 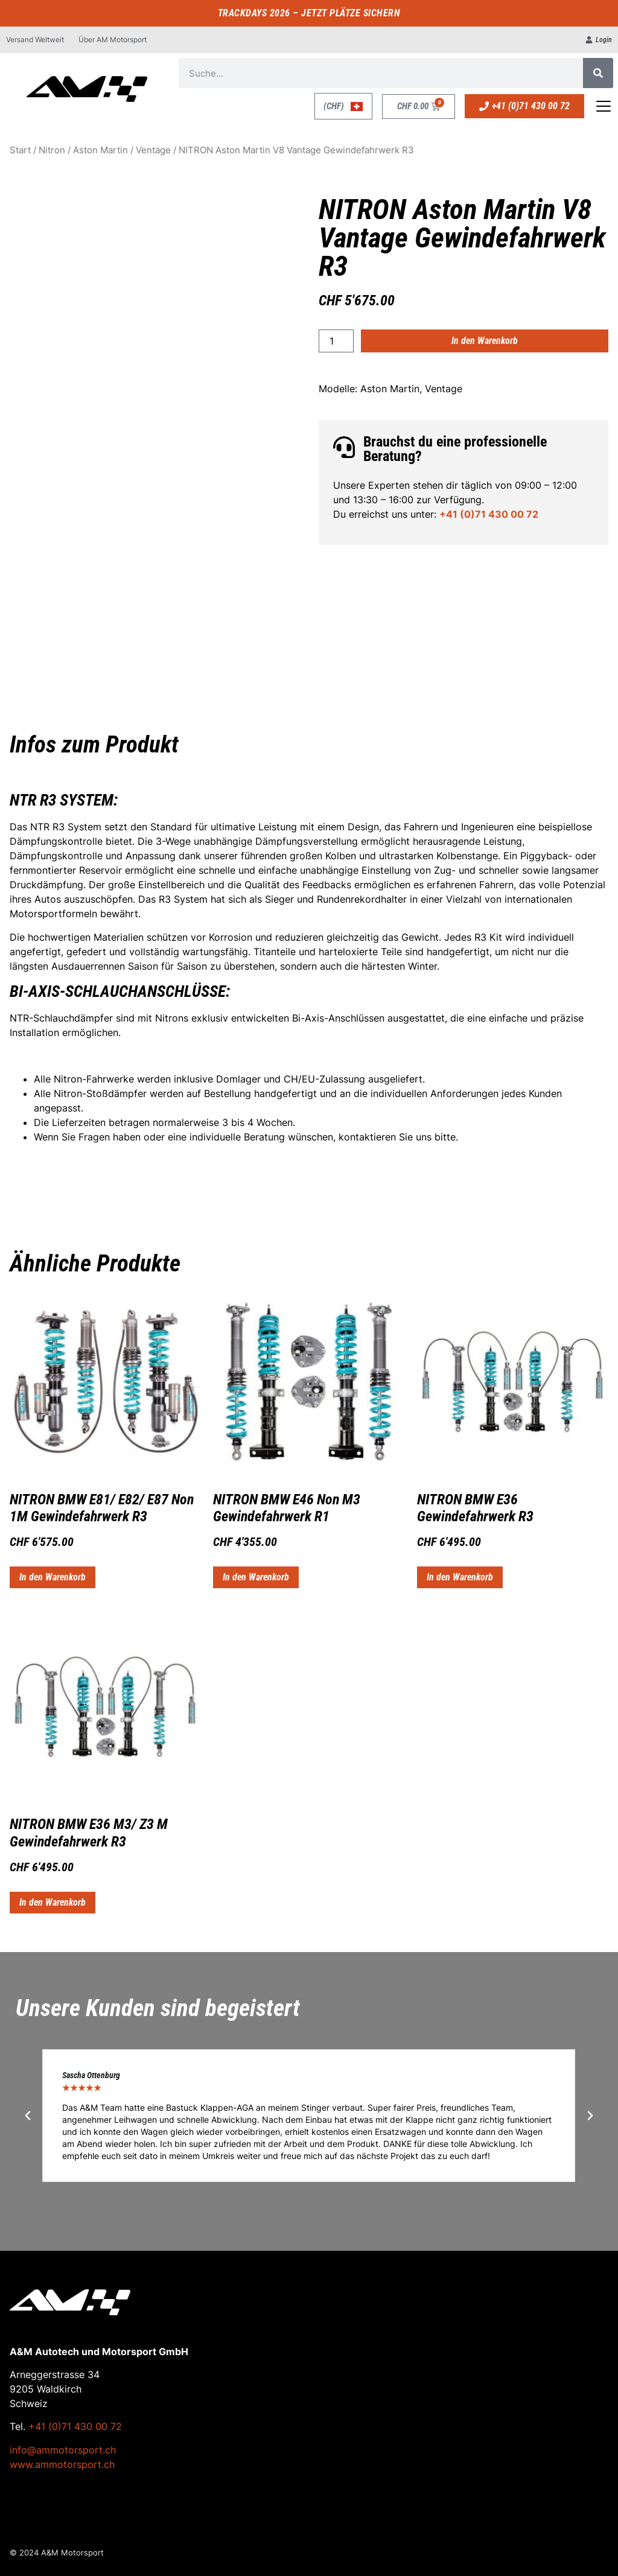 I want to click on Ventage, so click(x=153, y=150).